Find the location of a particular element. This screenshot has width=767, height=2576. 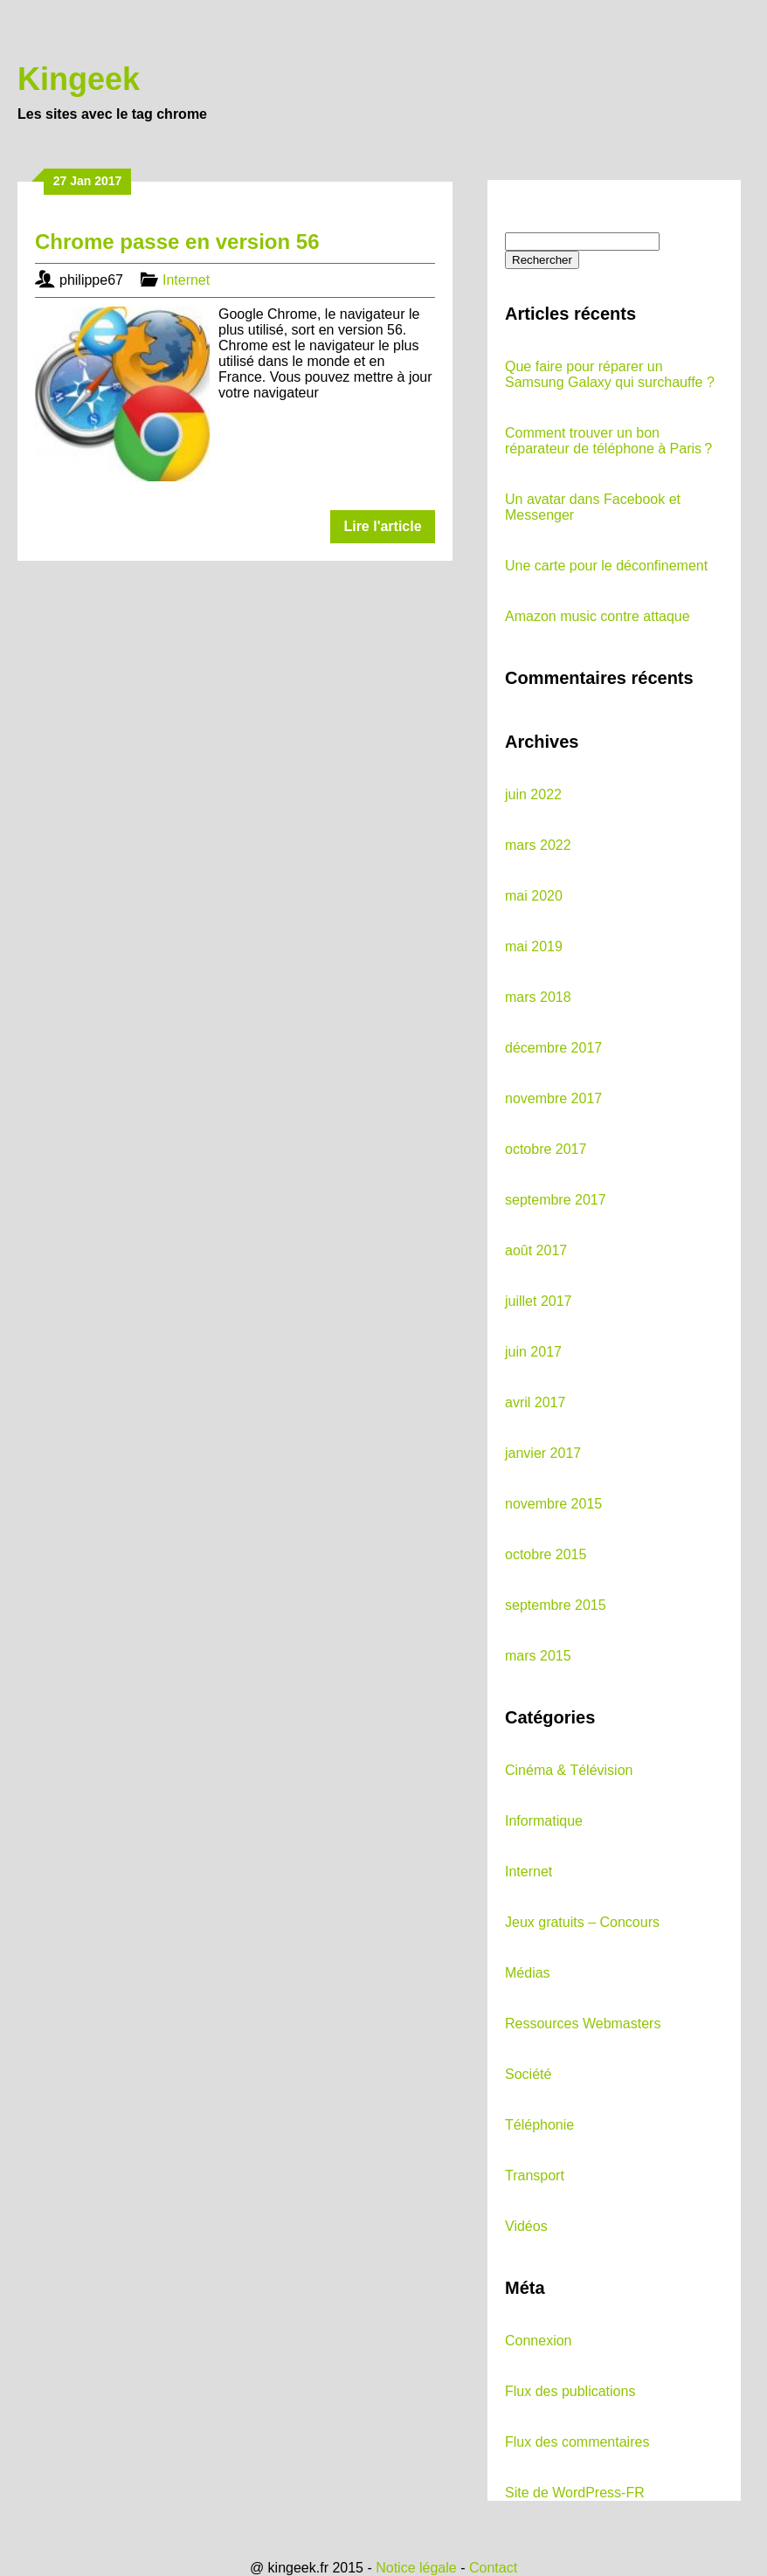

juin 2017 is located at coordinates (533, 1351).